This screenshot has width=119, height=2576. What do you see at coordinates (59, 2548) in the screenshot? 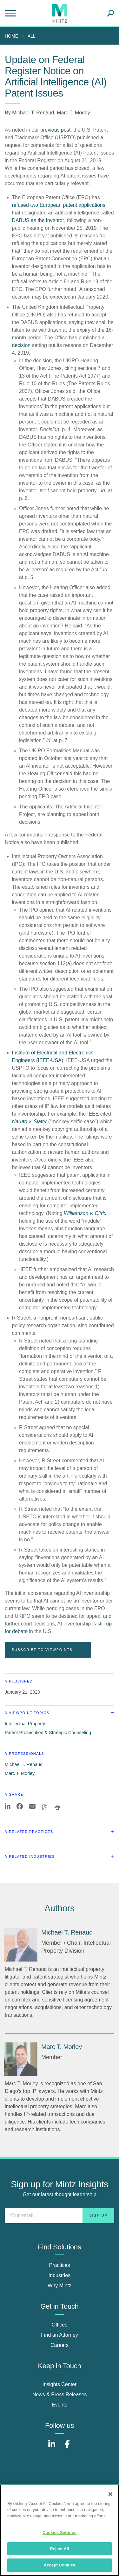
I see `Reject All` at bounding box center [59, 2548].